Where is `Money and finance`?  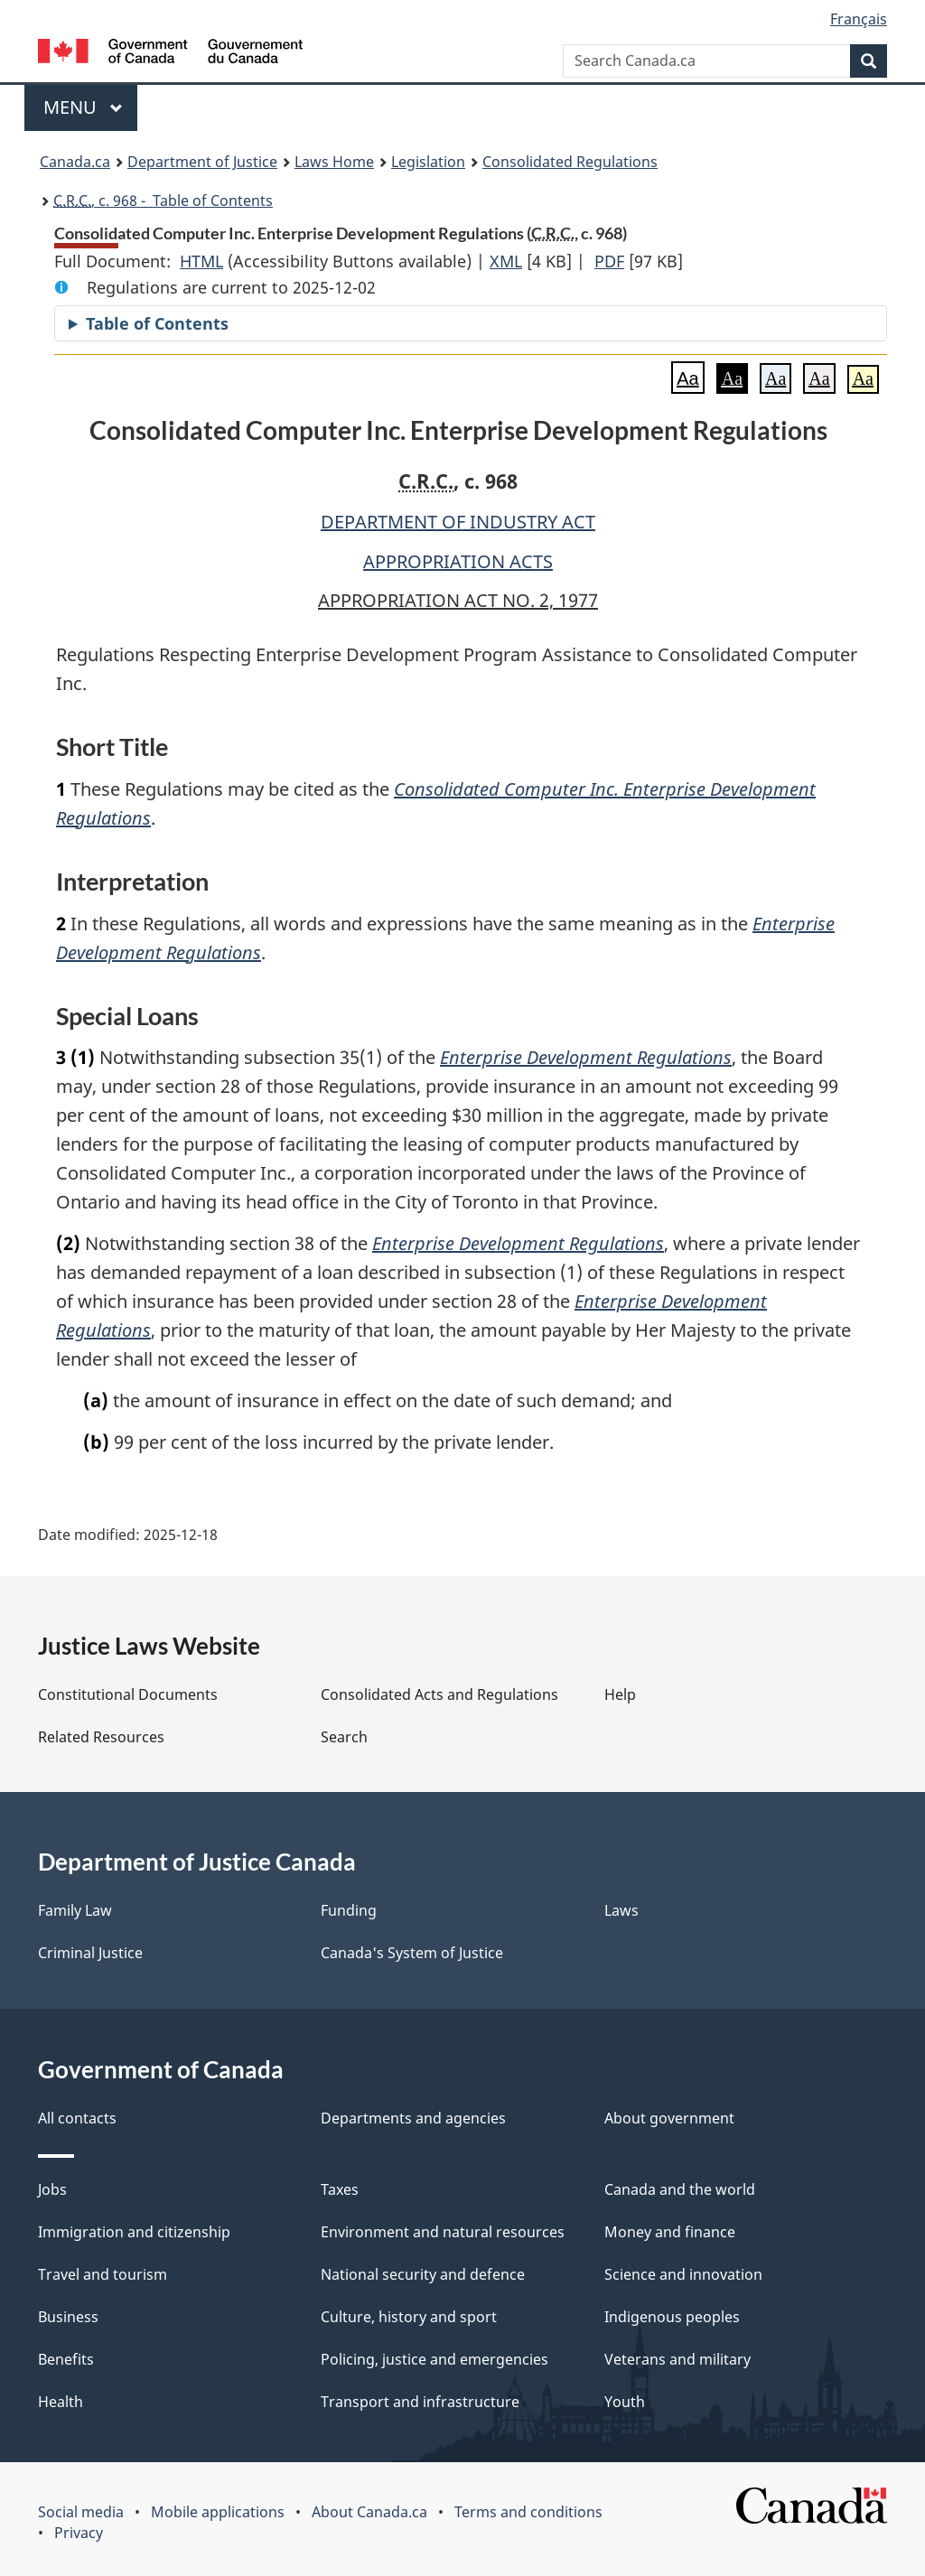
Money and finance is located at coordinates (669, 2232).